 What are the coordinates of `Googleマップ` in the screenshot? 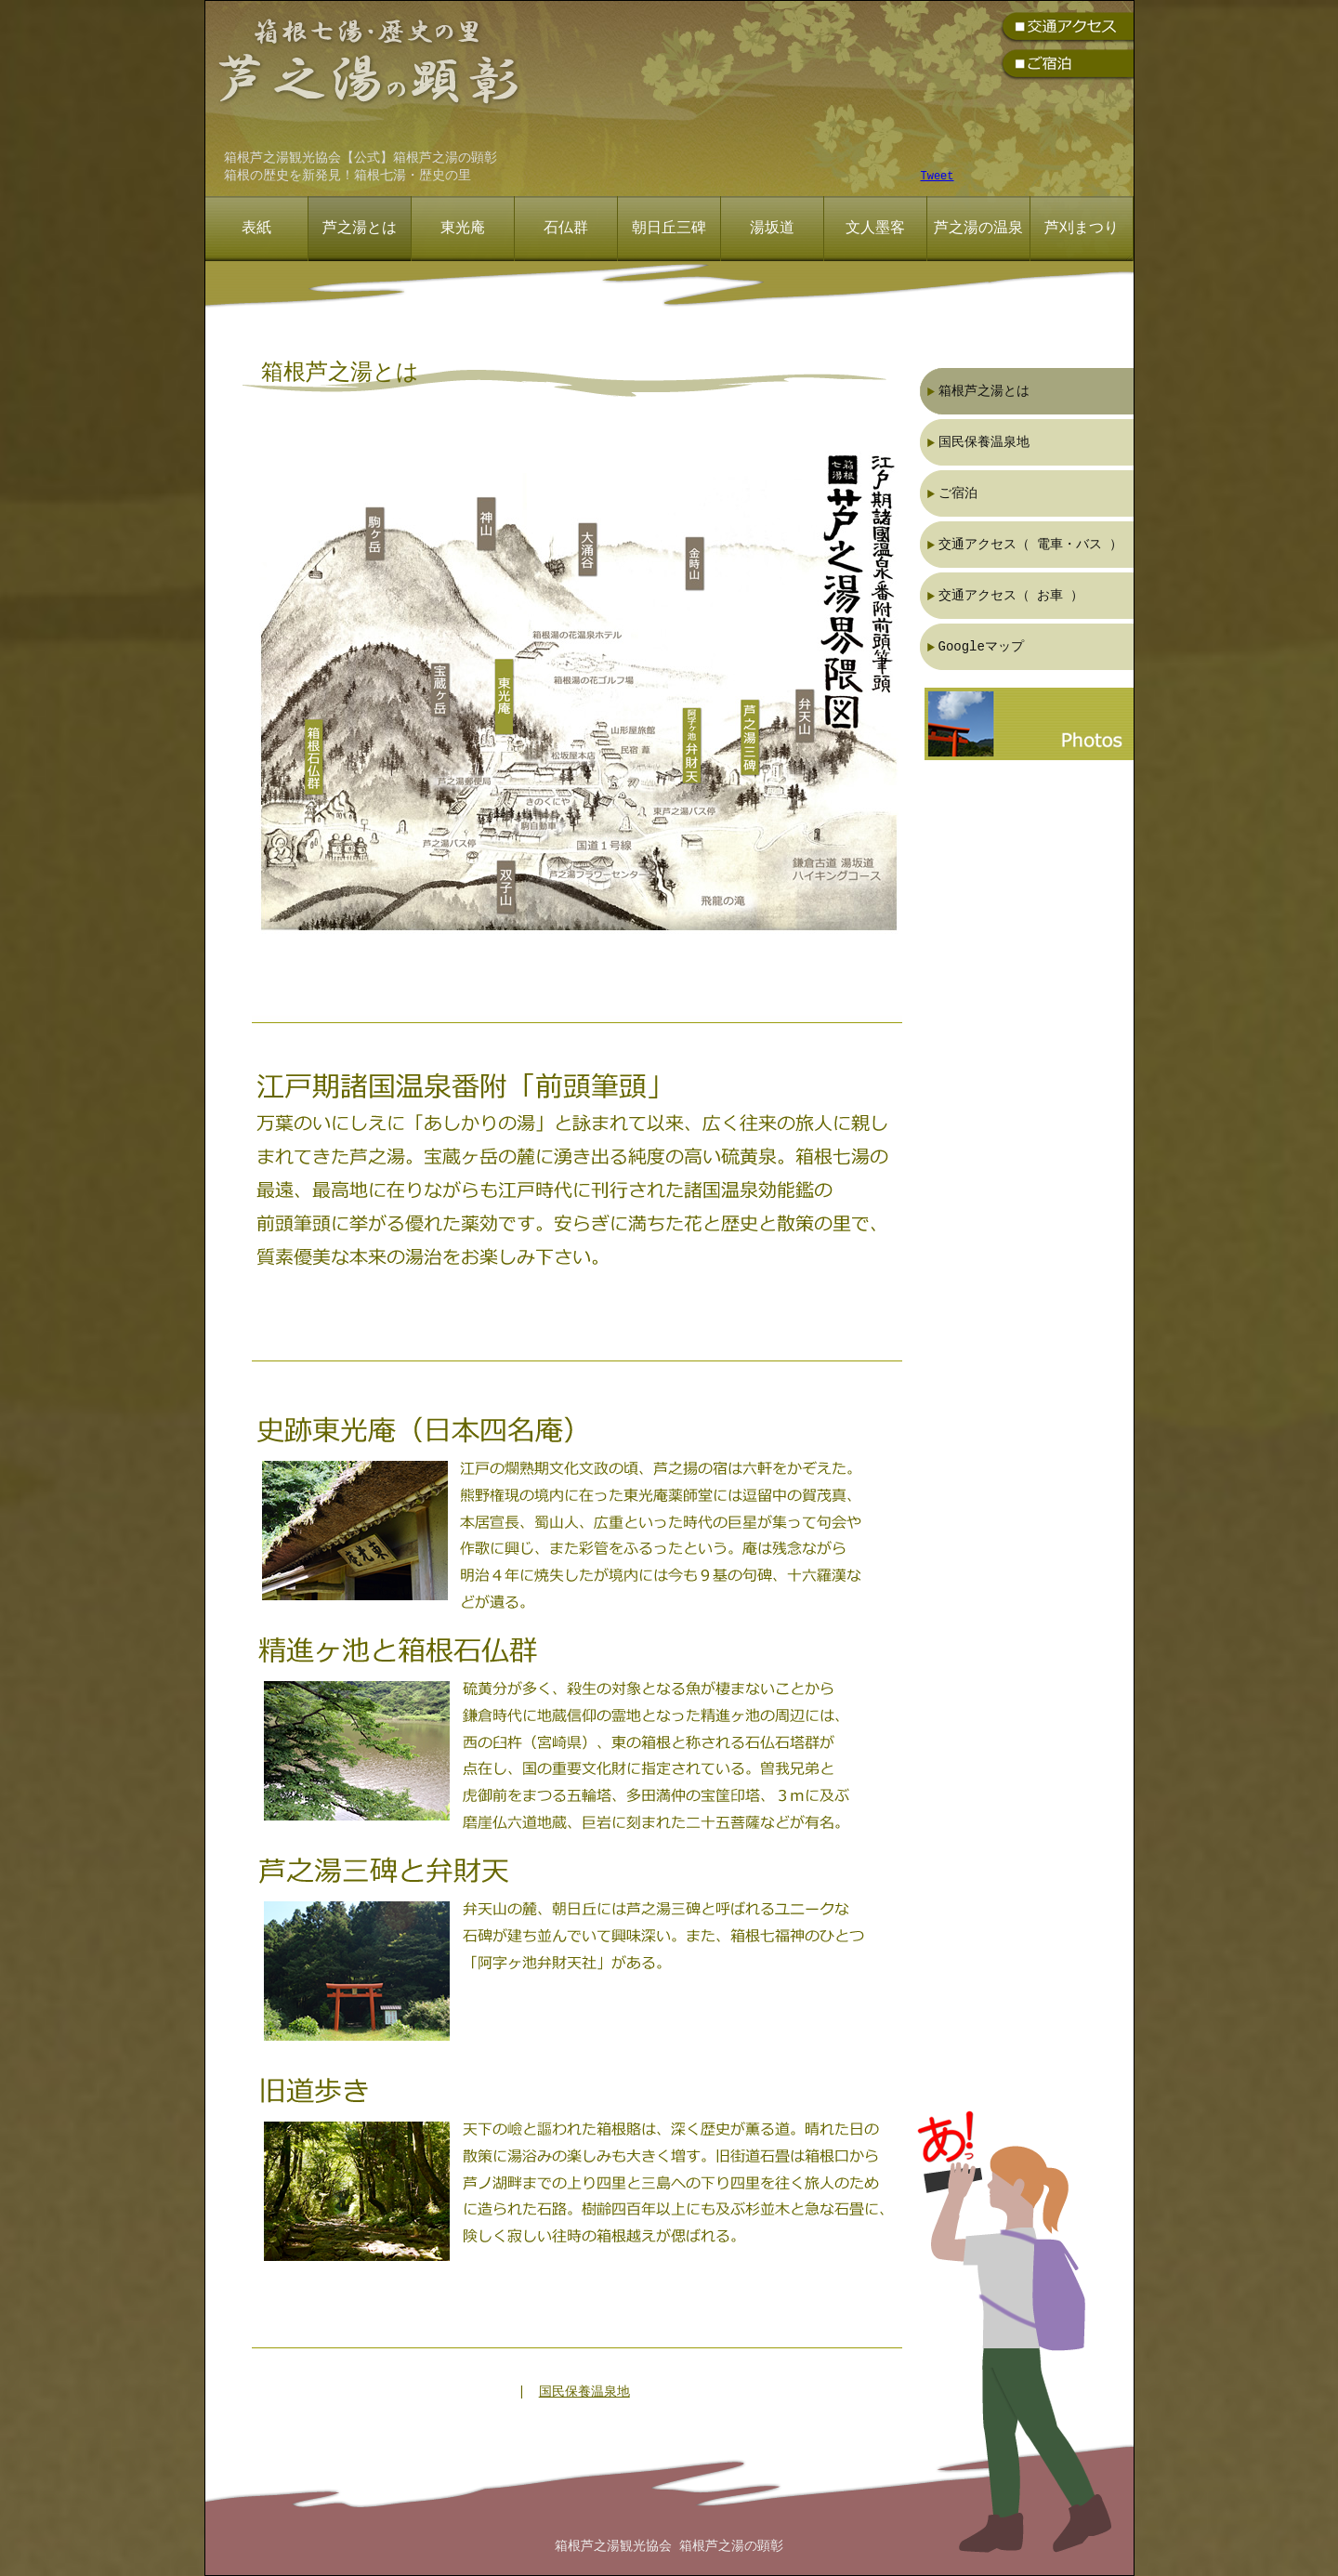 It's located at (981, 646).